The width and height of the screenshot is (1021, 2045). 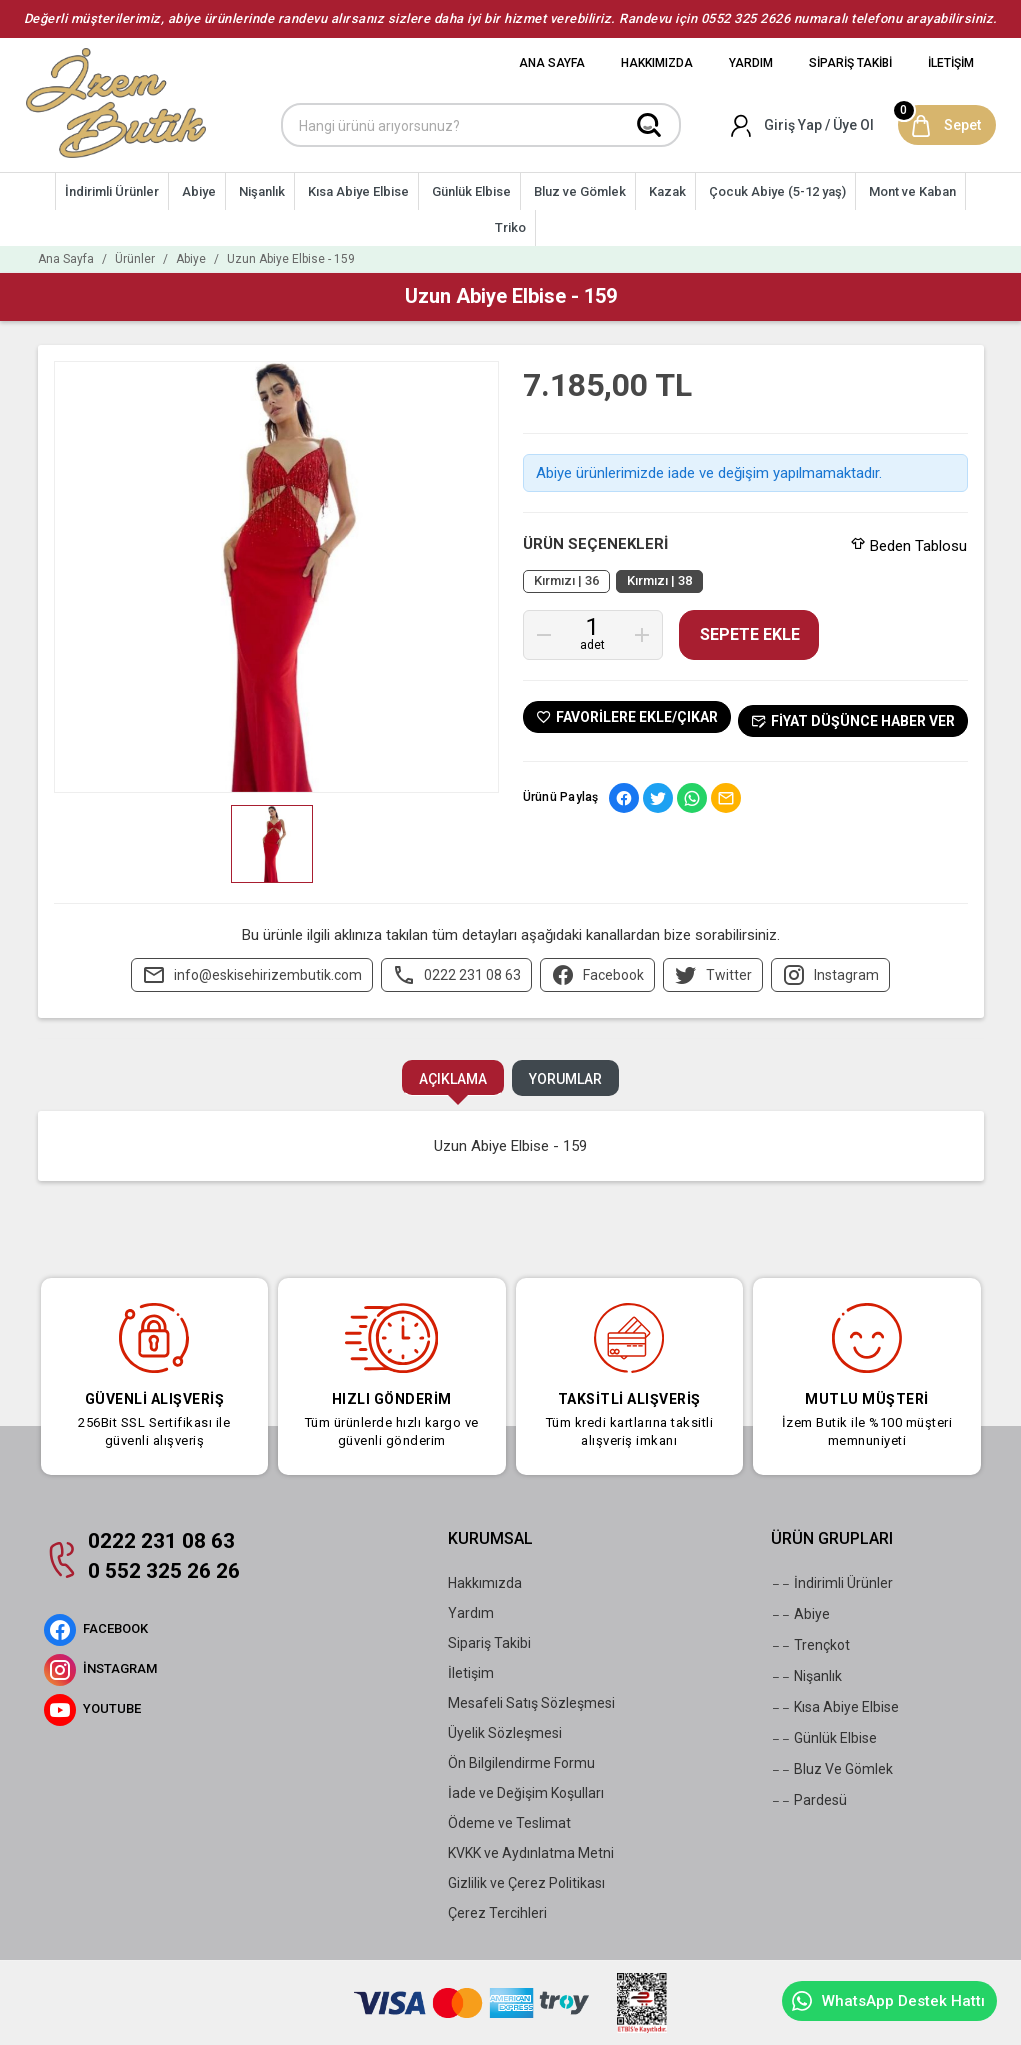 What do you see at coordinates (531, 1703) in the screenshot?
I see `Mesafeli Satış Sözleşmesi` at bounding box center [531, 1703].